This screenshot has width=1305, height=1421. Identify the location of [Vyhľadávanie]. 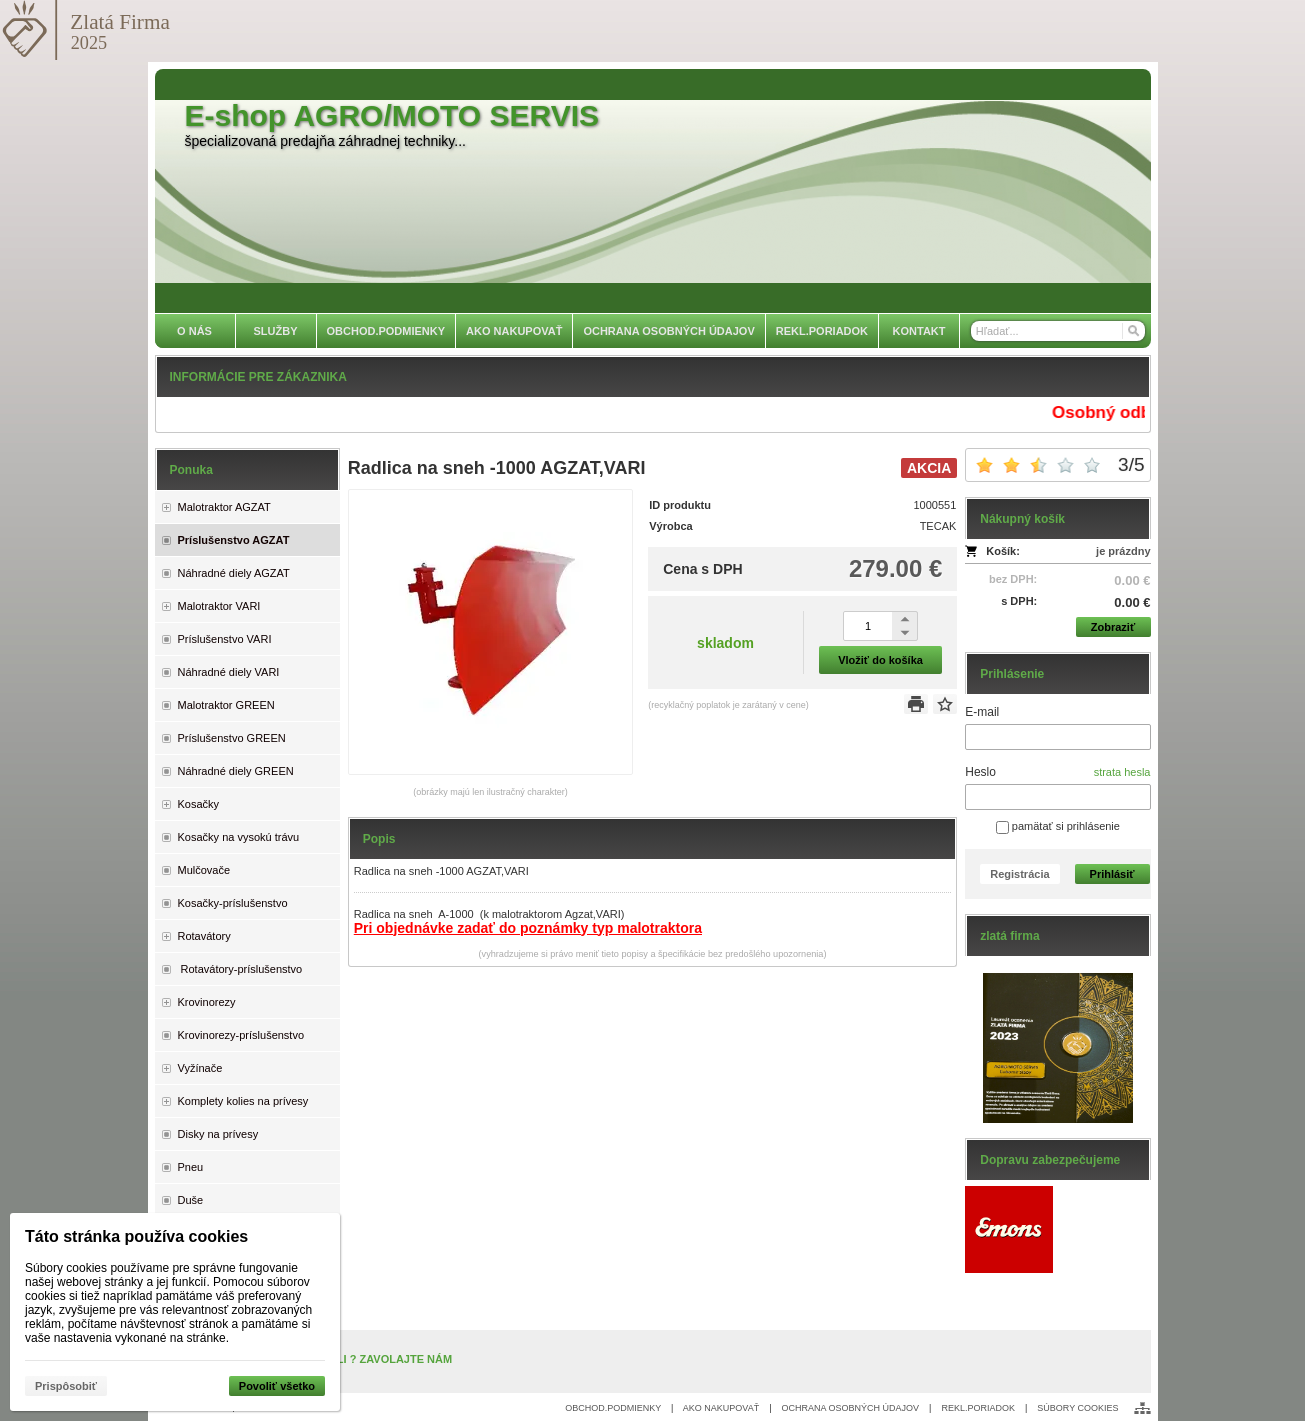
(1058, 331).